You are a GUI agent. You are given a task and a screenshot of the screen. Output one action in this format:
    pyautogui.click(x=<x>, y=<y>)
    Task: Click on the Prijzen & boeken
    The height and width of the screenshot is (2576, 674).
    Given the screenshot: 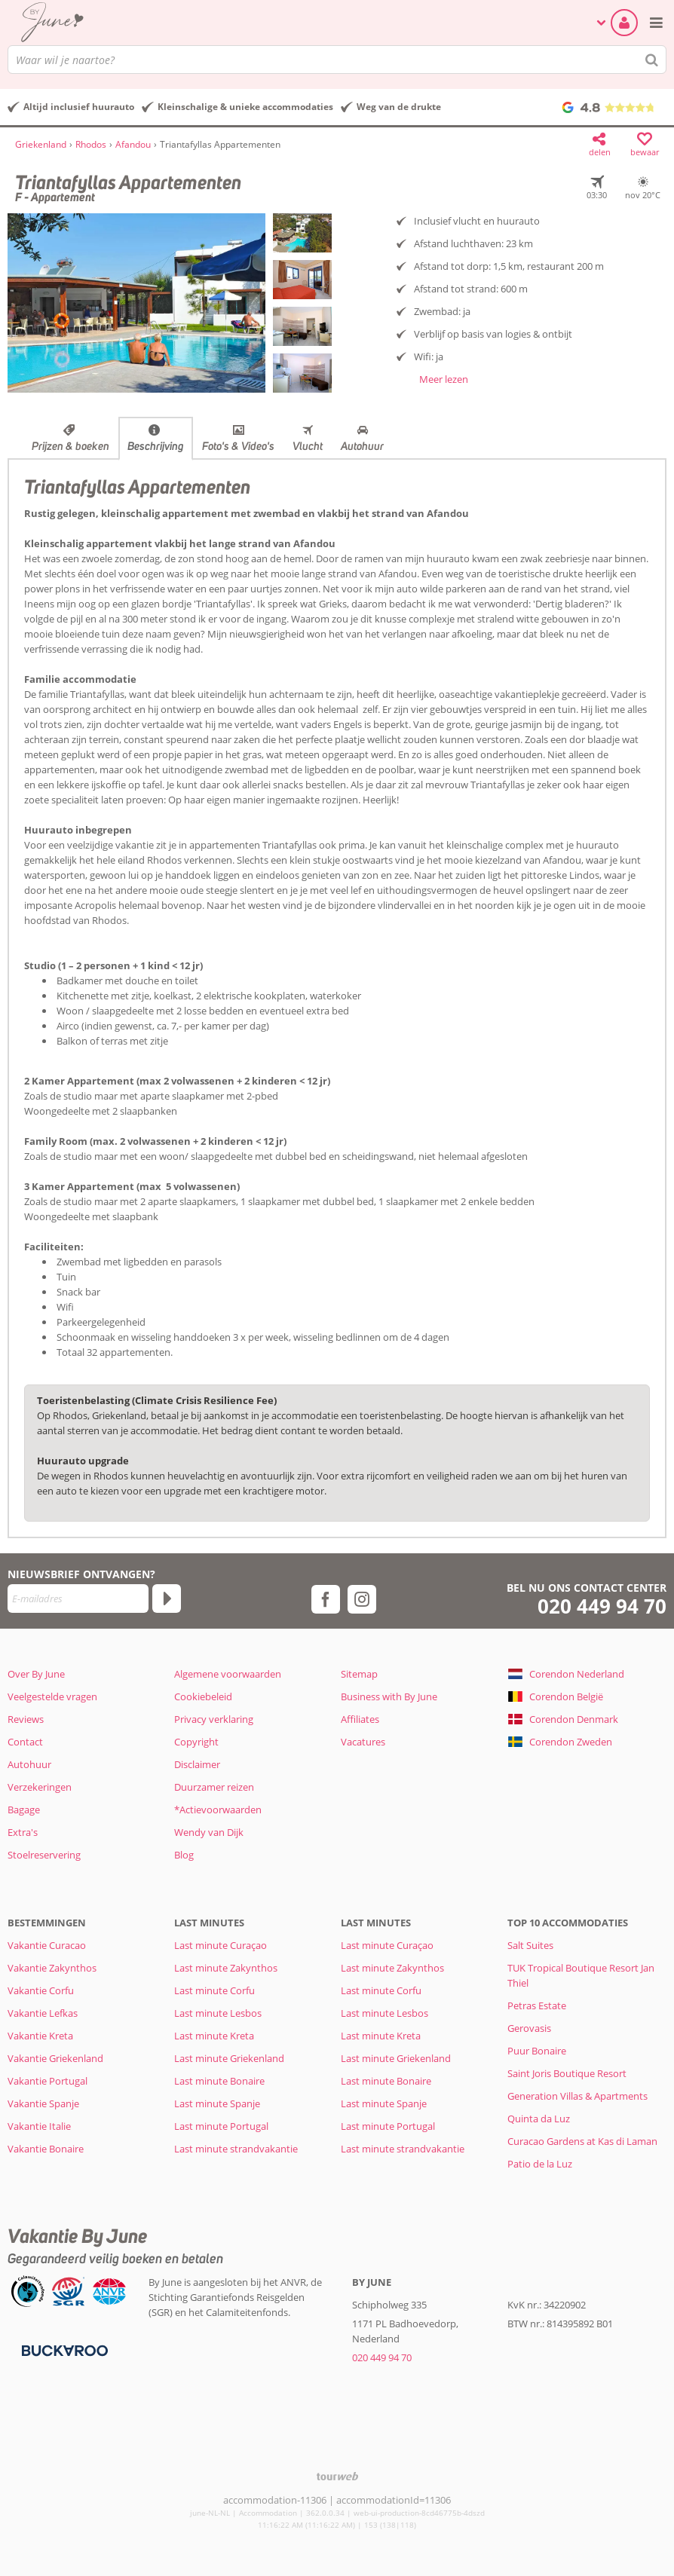 What is the action you would take?
    pyautogui.click(x=70, y=446)
    